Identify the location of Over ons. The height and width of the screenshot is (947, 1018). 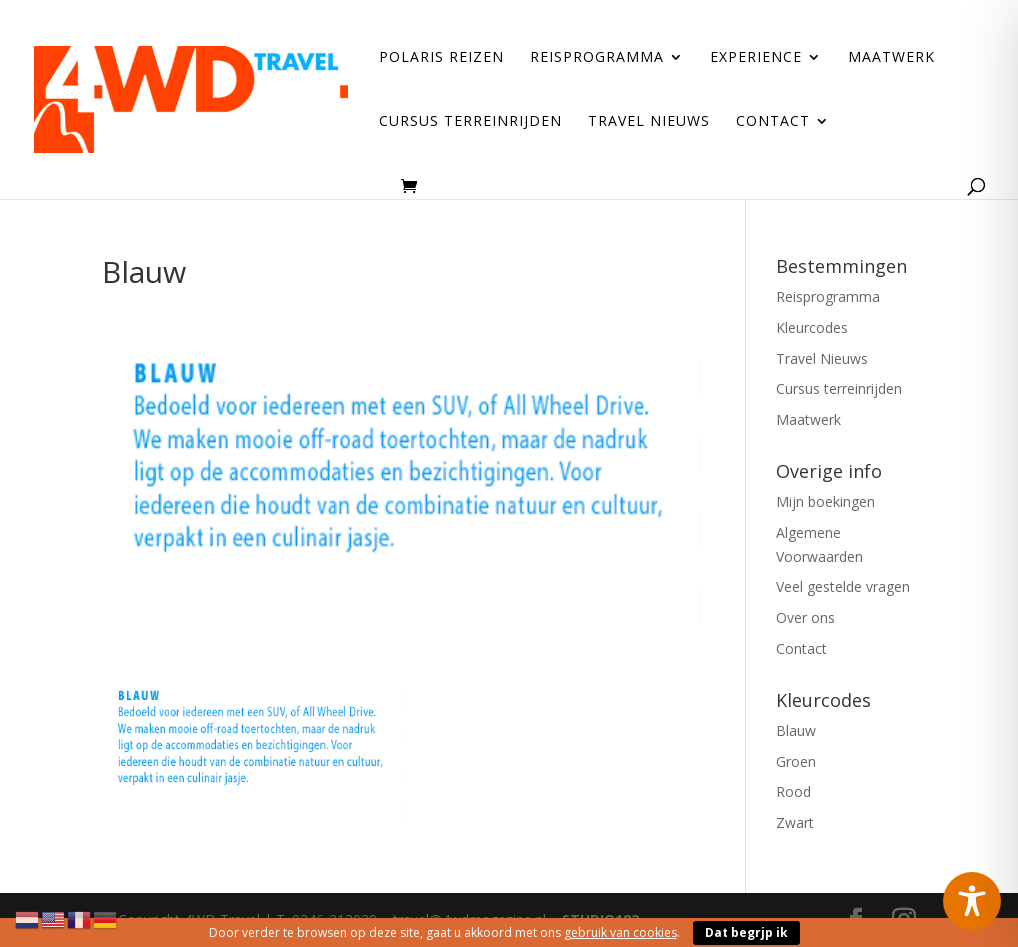
(805, 617).